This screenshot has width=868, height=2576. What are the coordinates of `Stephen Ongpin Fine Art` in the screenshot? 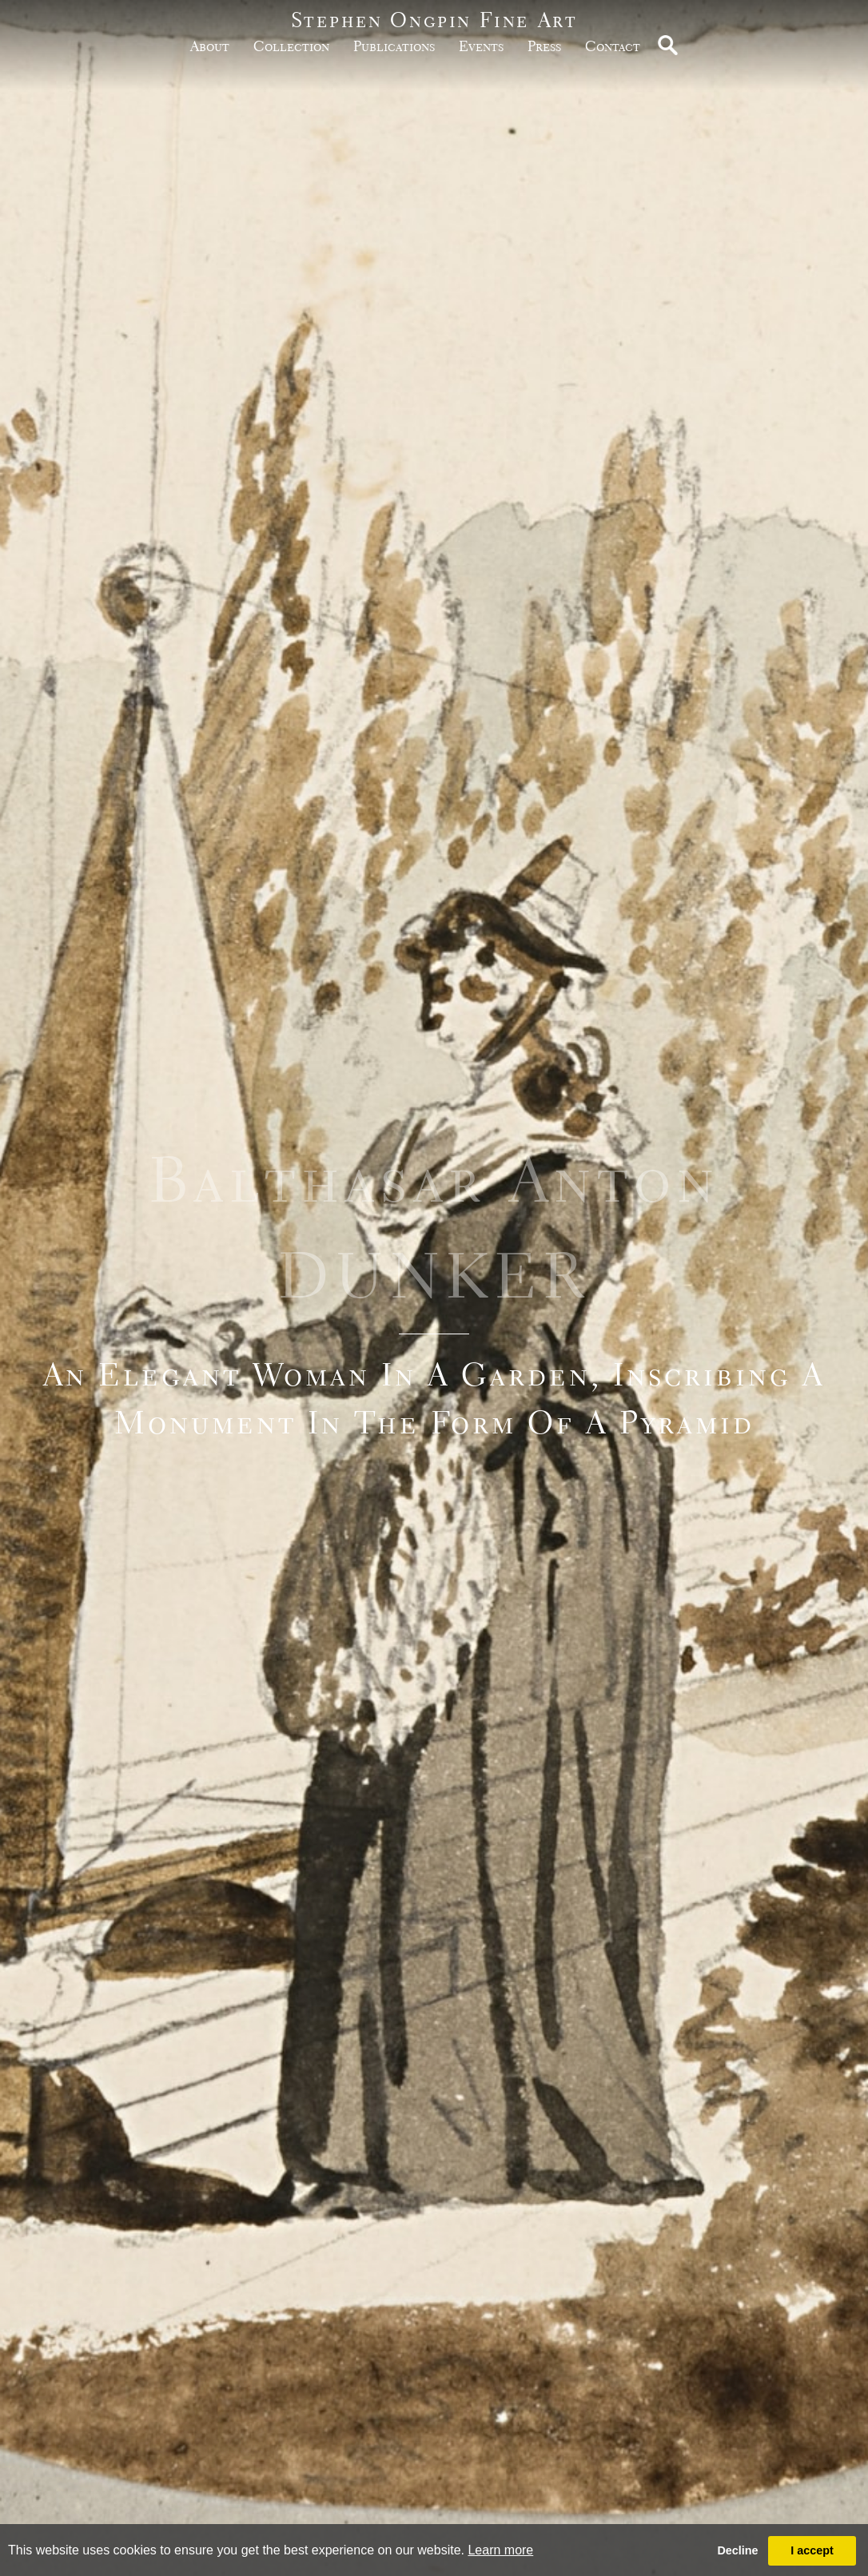 It's located at (434, 19).